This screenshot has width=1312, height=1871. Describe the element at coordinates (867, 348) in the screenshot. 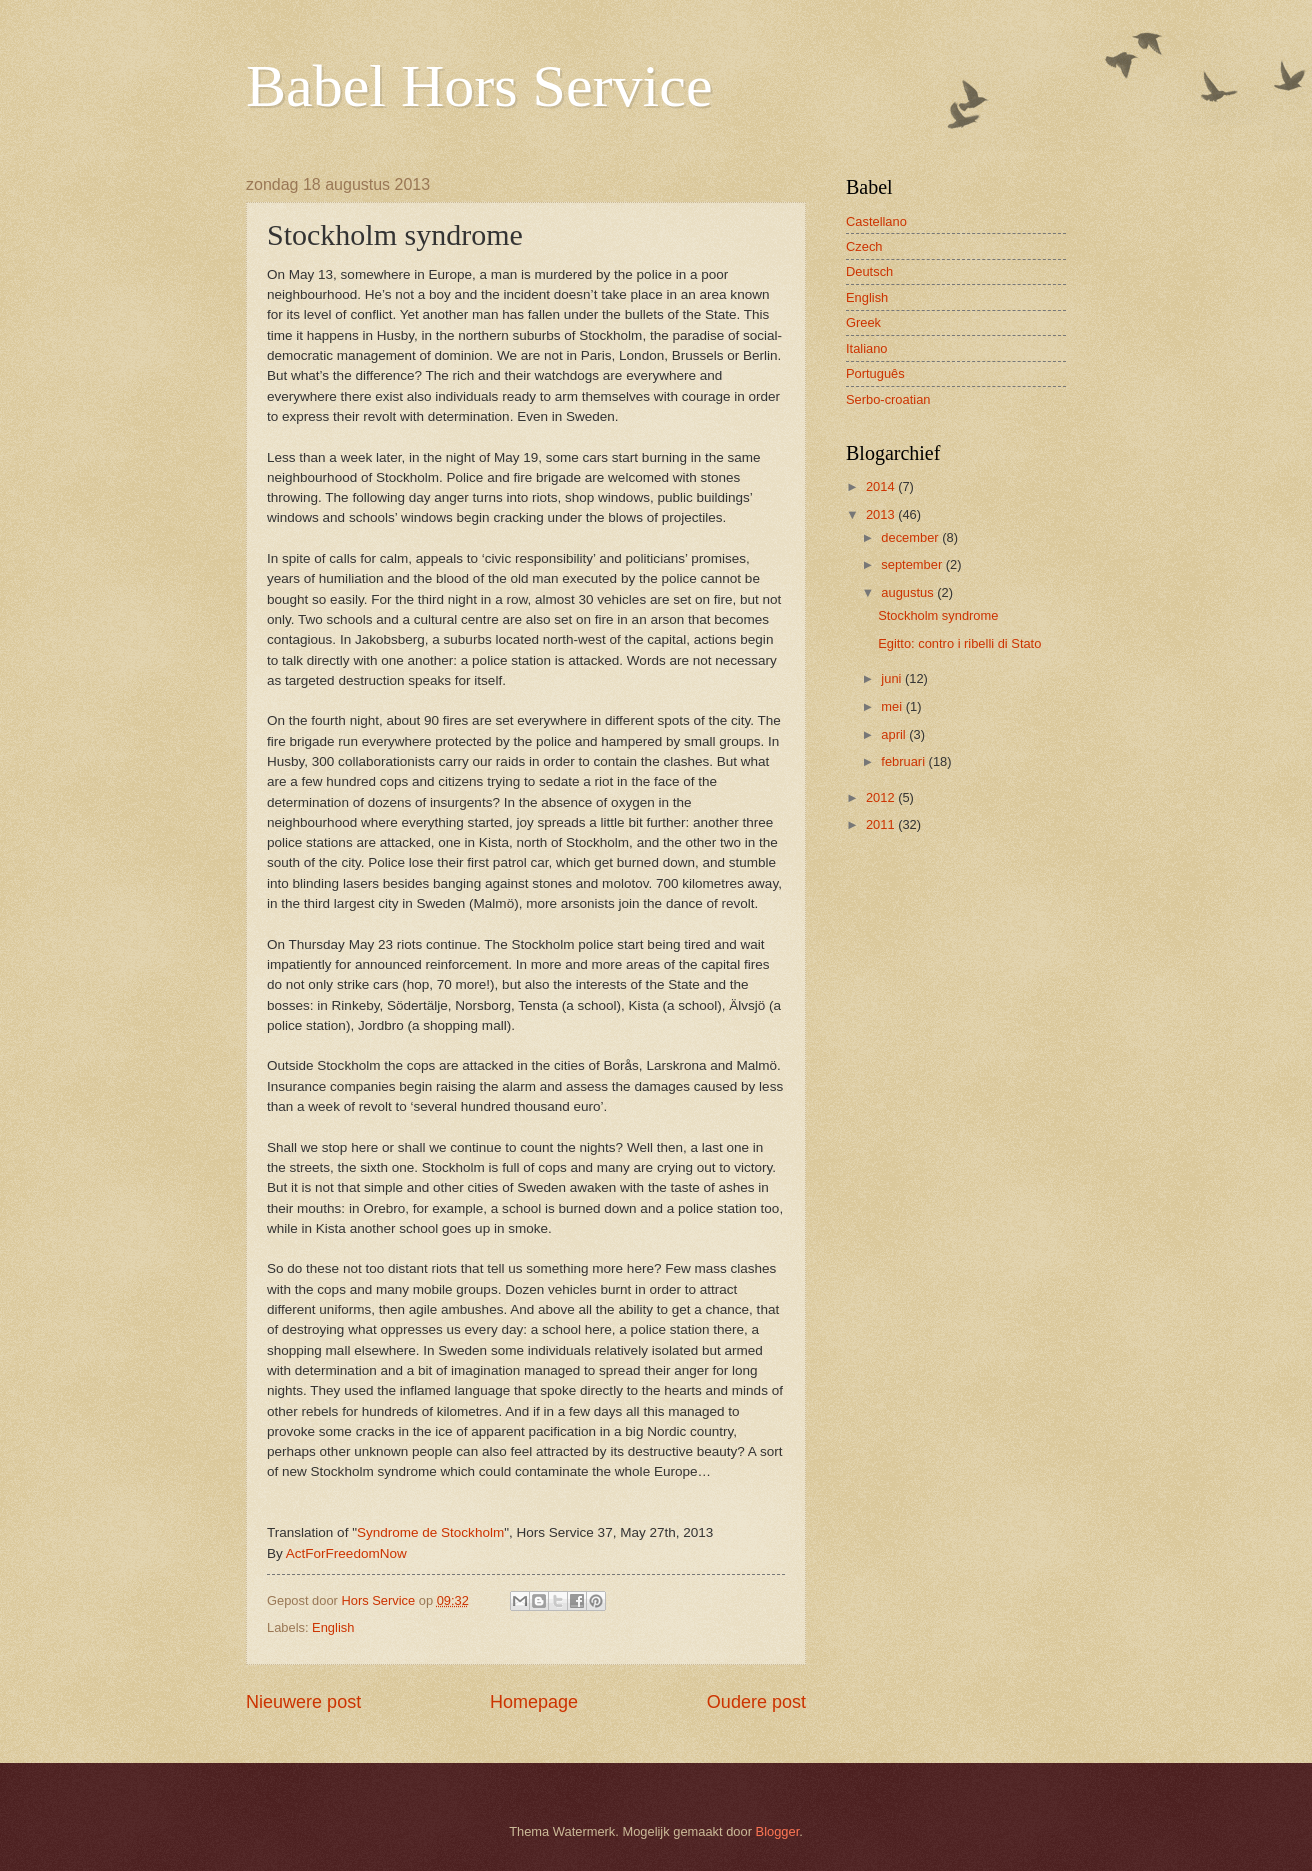

I see `Italiano` at that location.